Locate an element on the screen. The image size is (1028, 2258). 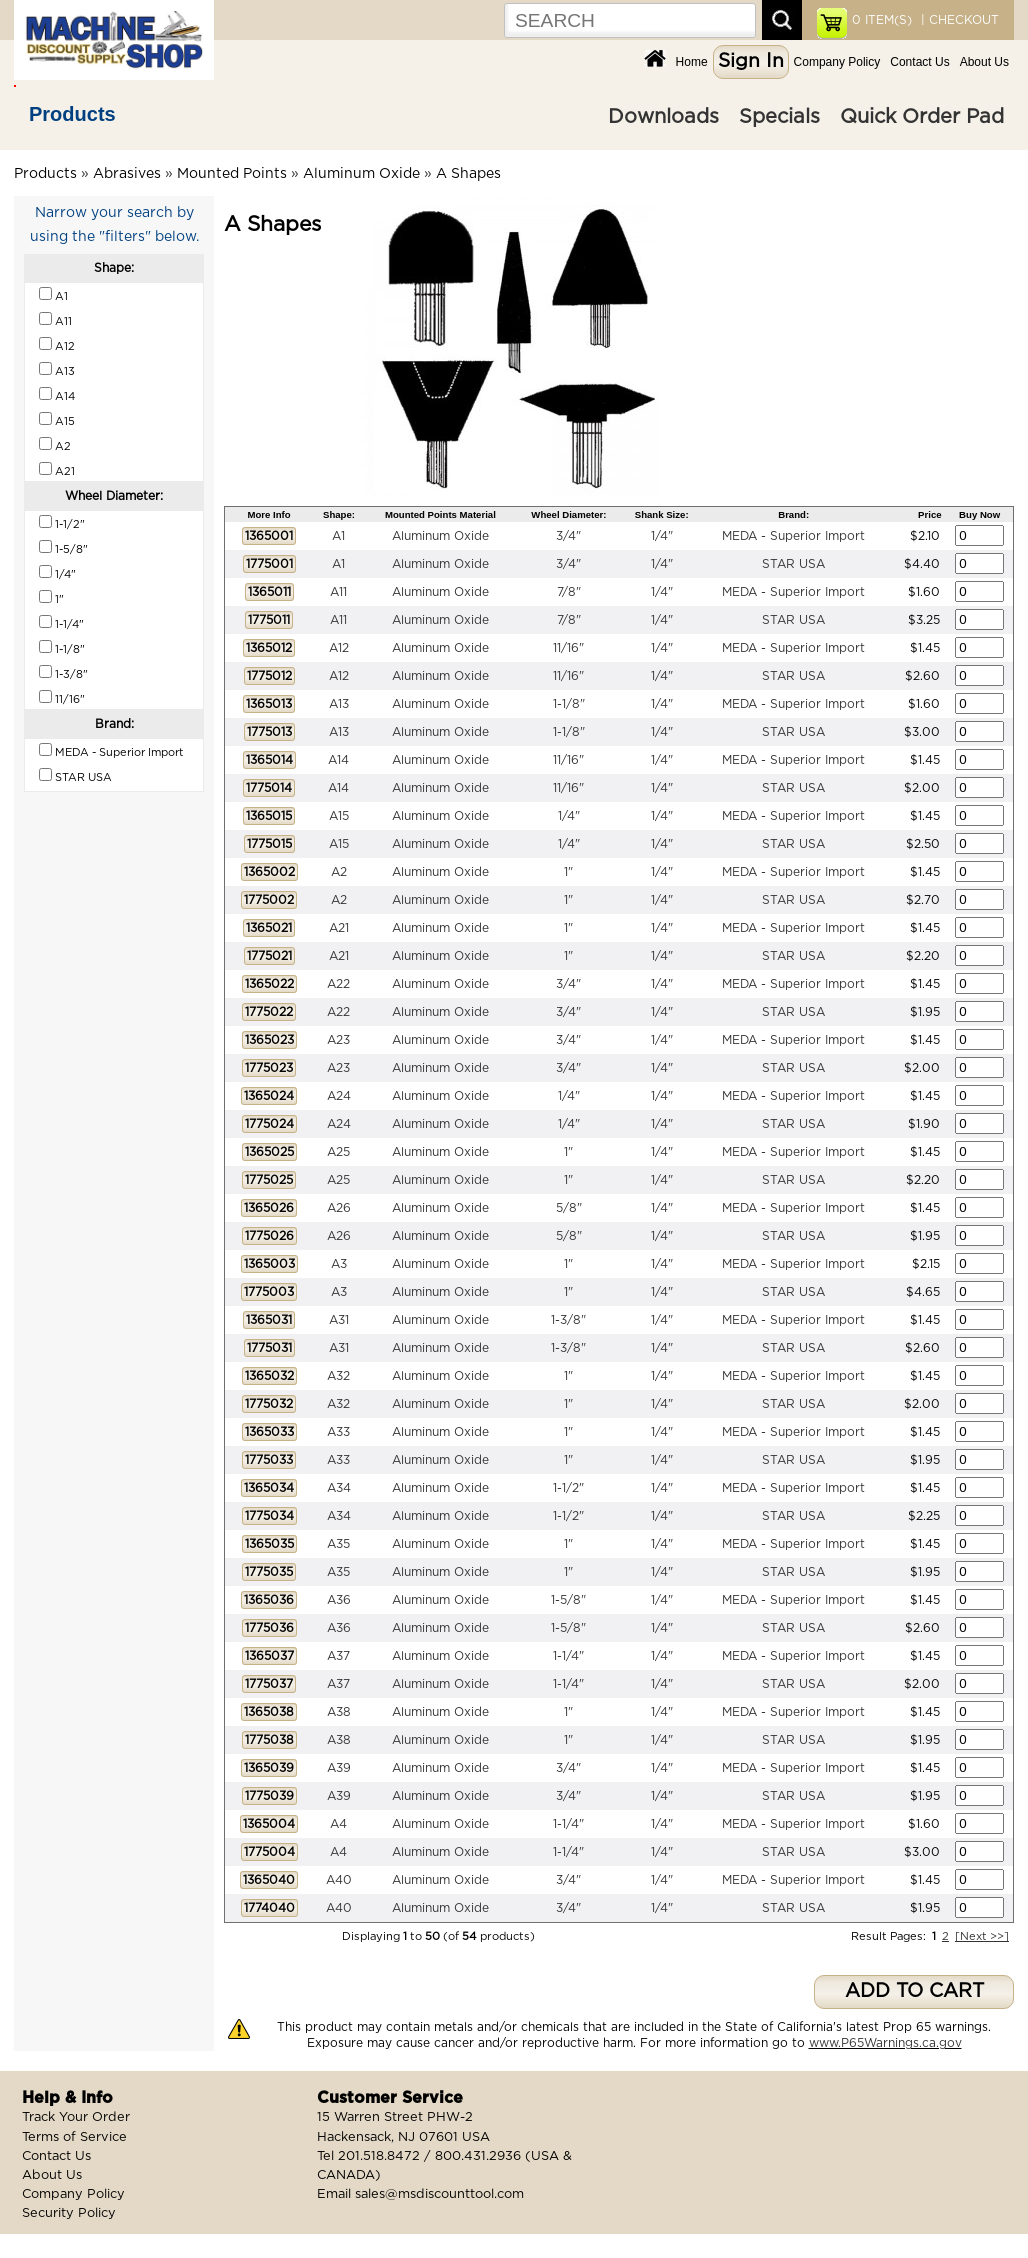
A37 is located at coordinates (338, 1656).